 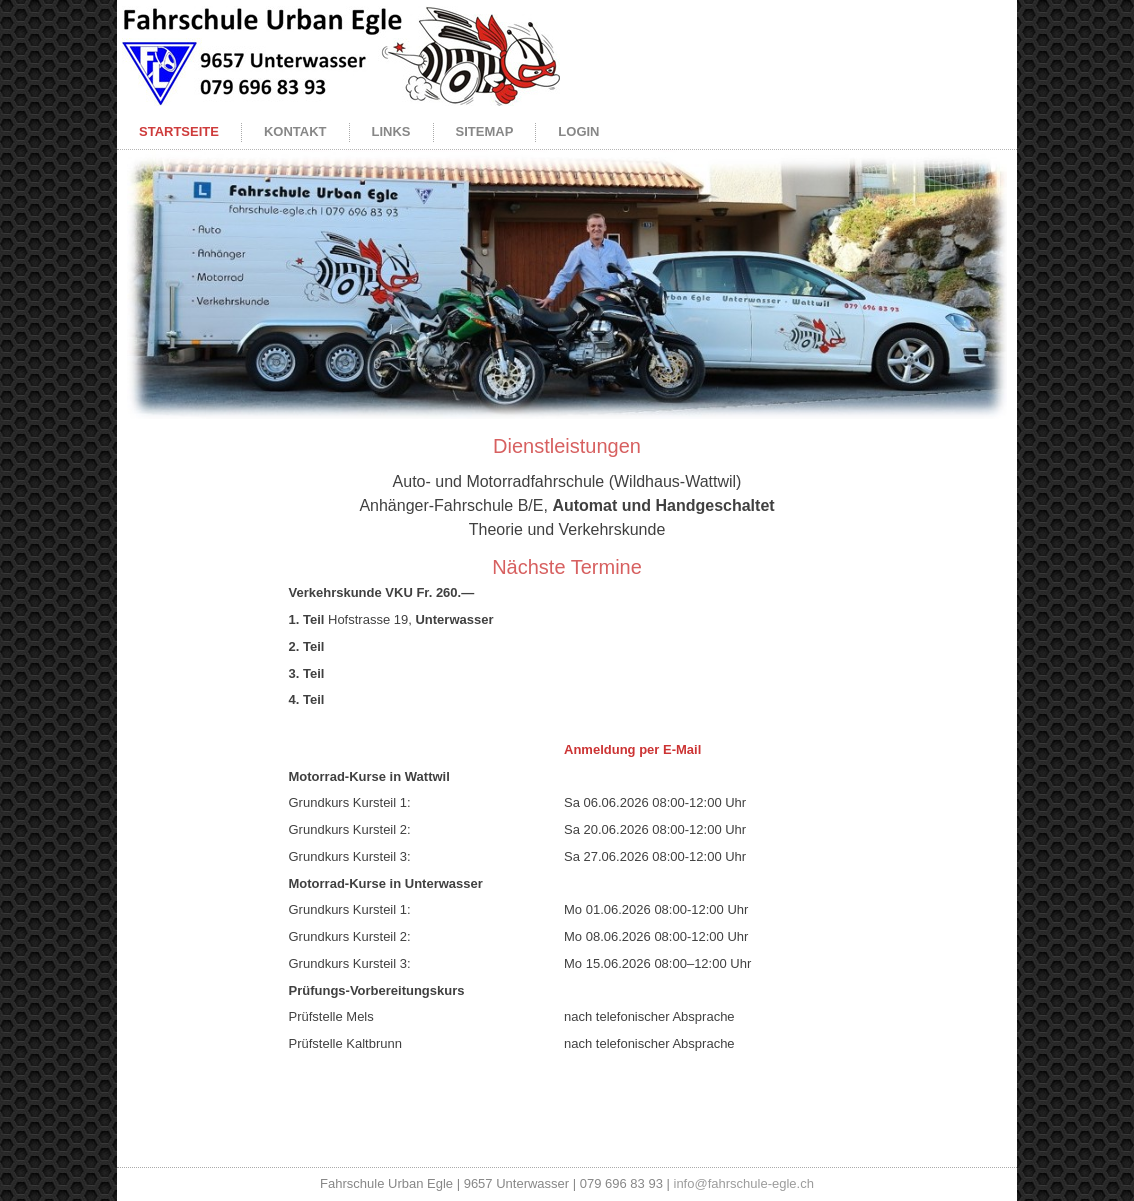 What do you see at coordinates (179, 131) in the screenshot?
I see `Startseite` at bounding box center [179, 131].